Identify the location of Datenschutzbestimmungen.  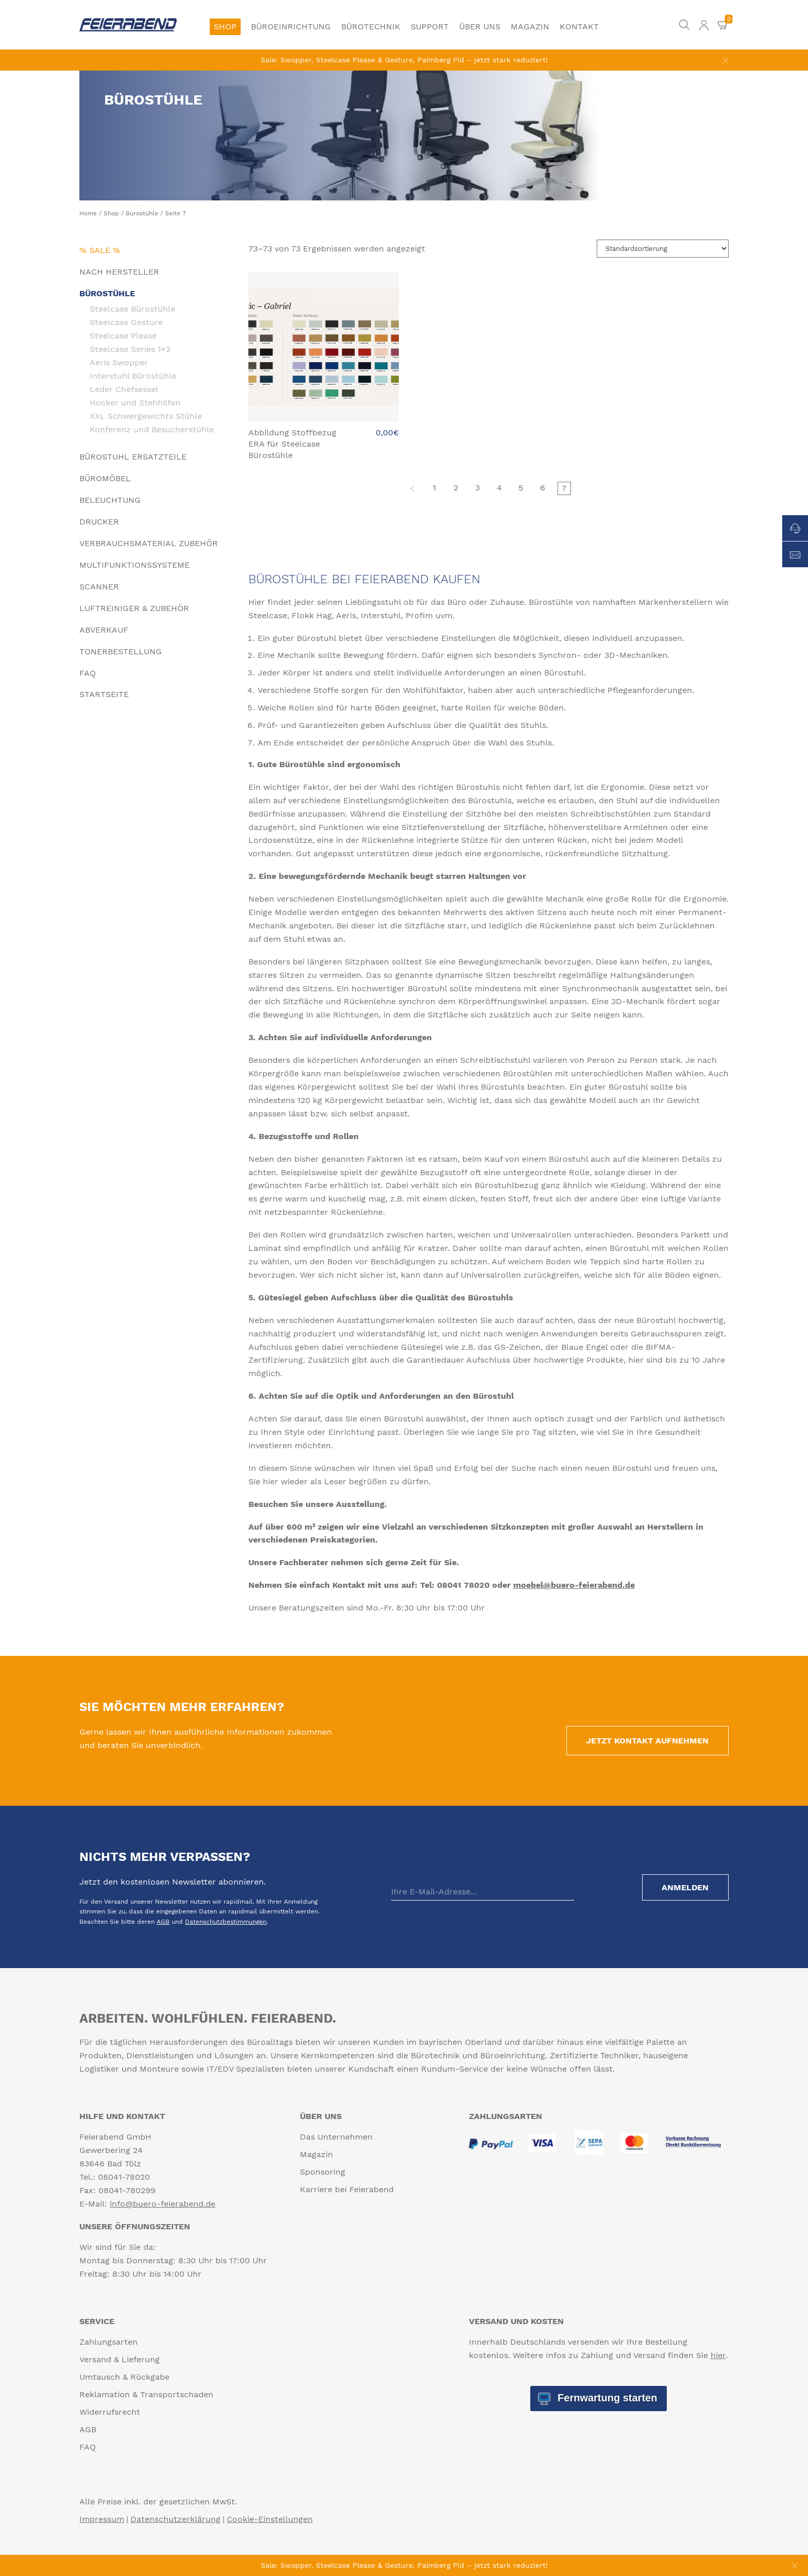
(225, 1921).